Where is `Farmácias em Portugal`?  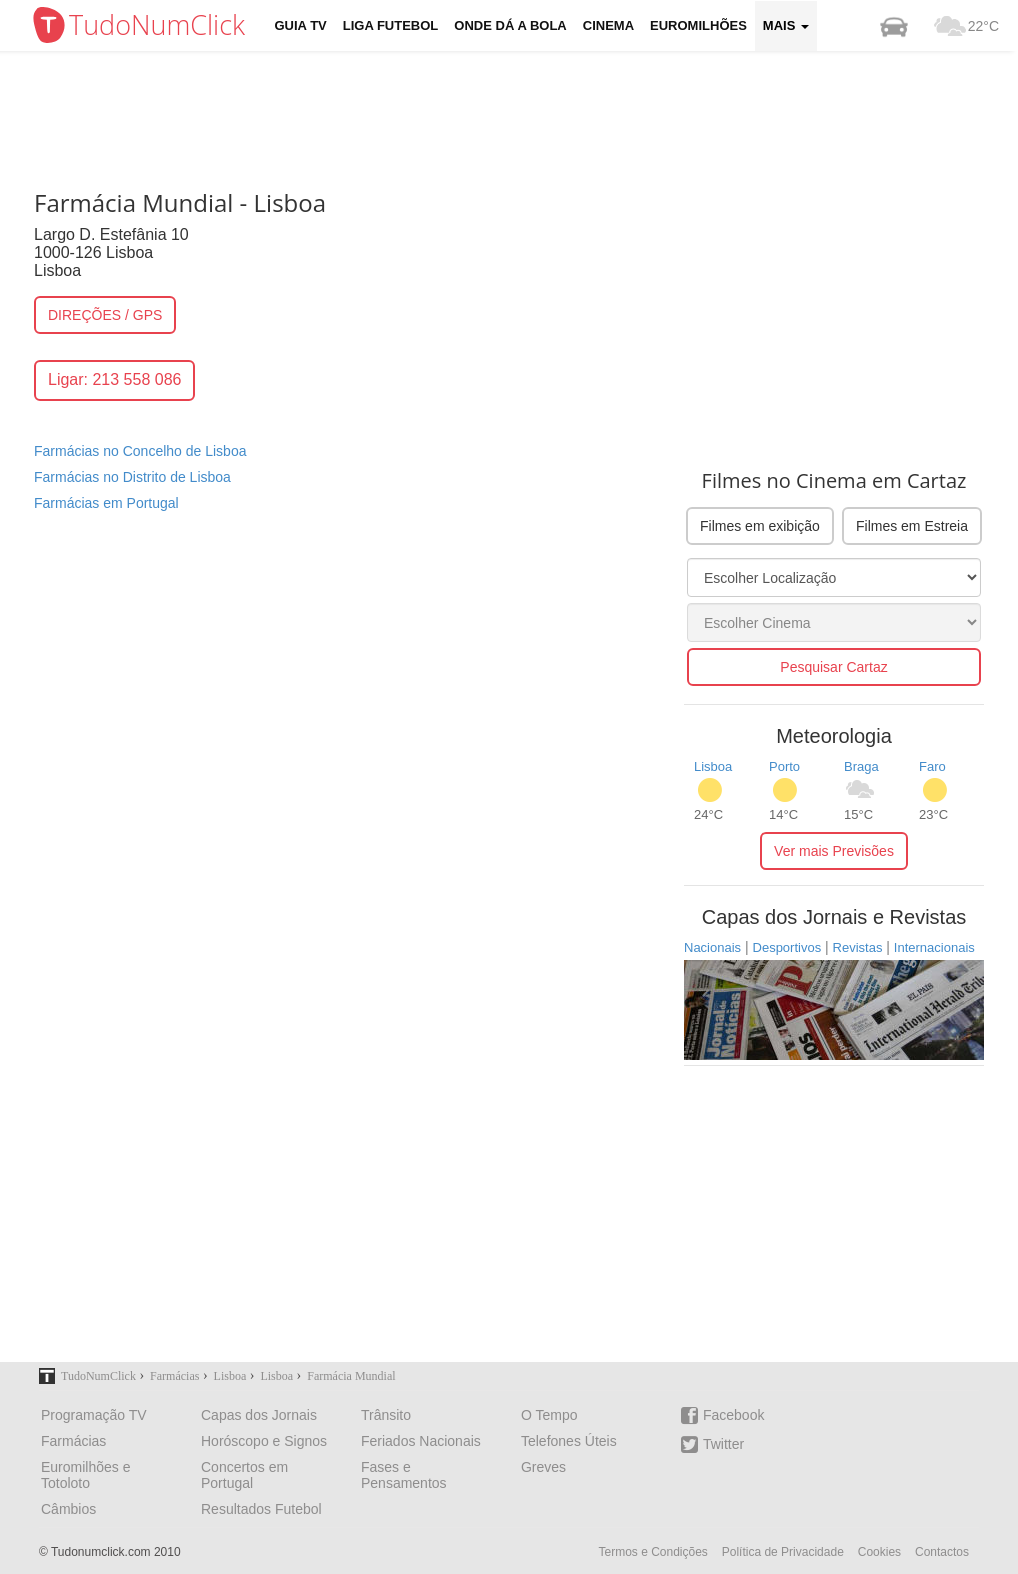 Farmácias em Portugal is located at coordinates (106, 503).